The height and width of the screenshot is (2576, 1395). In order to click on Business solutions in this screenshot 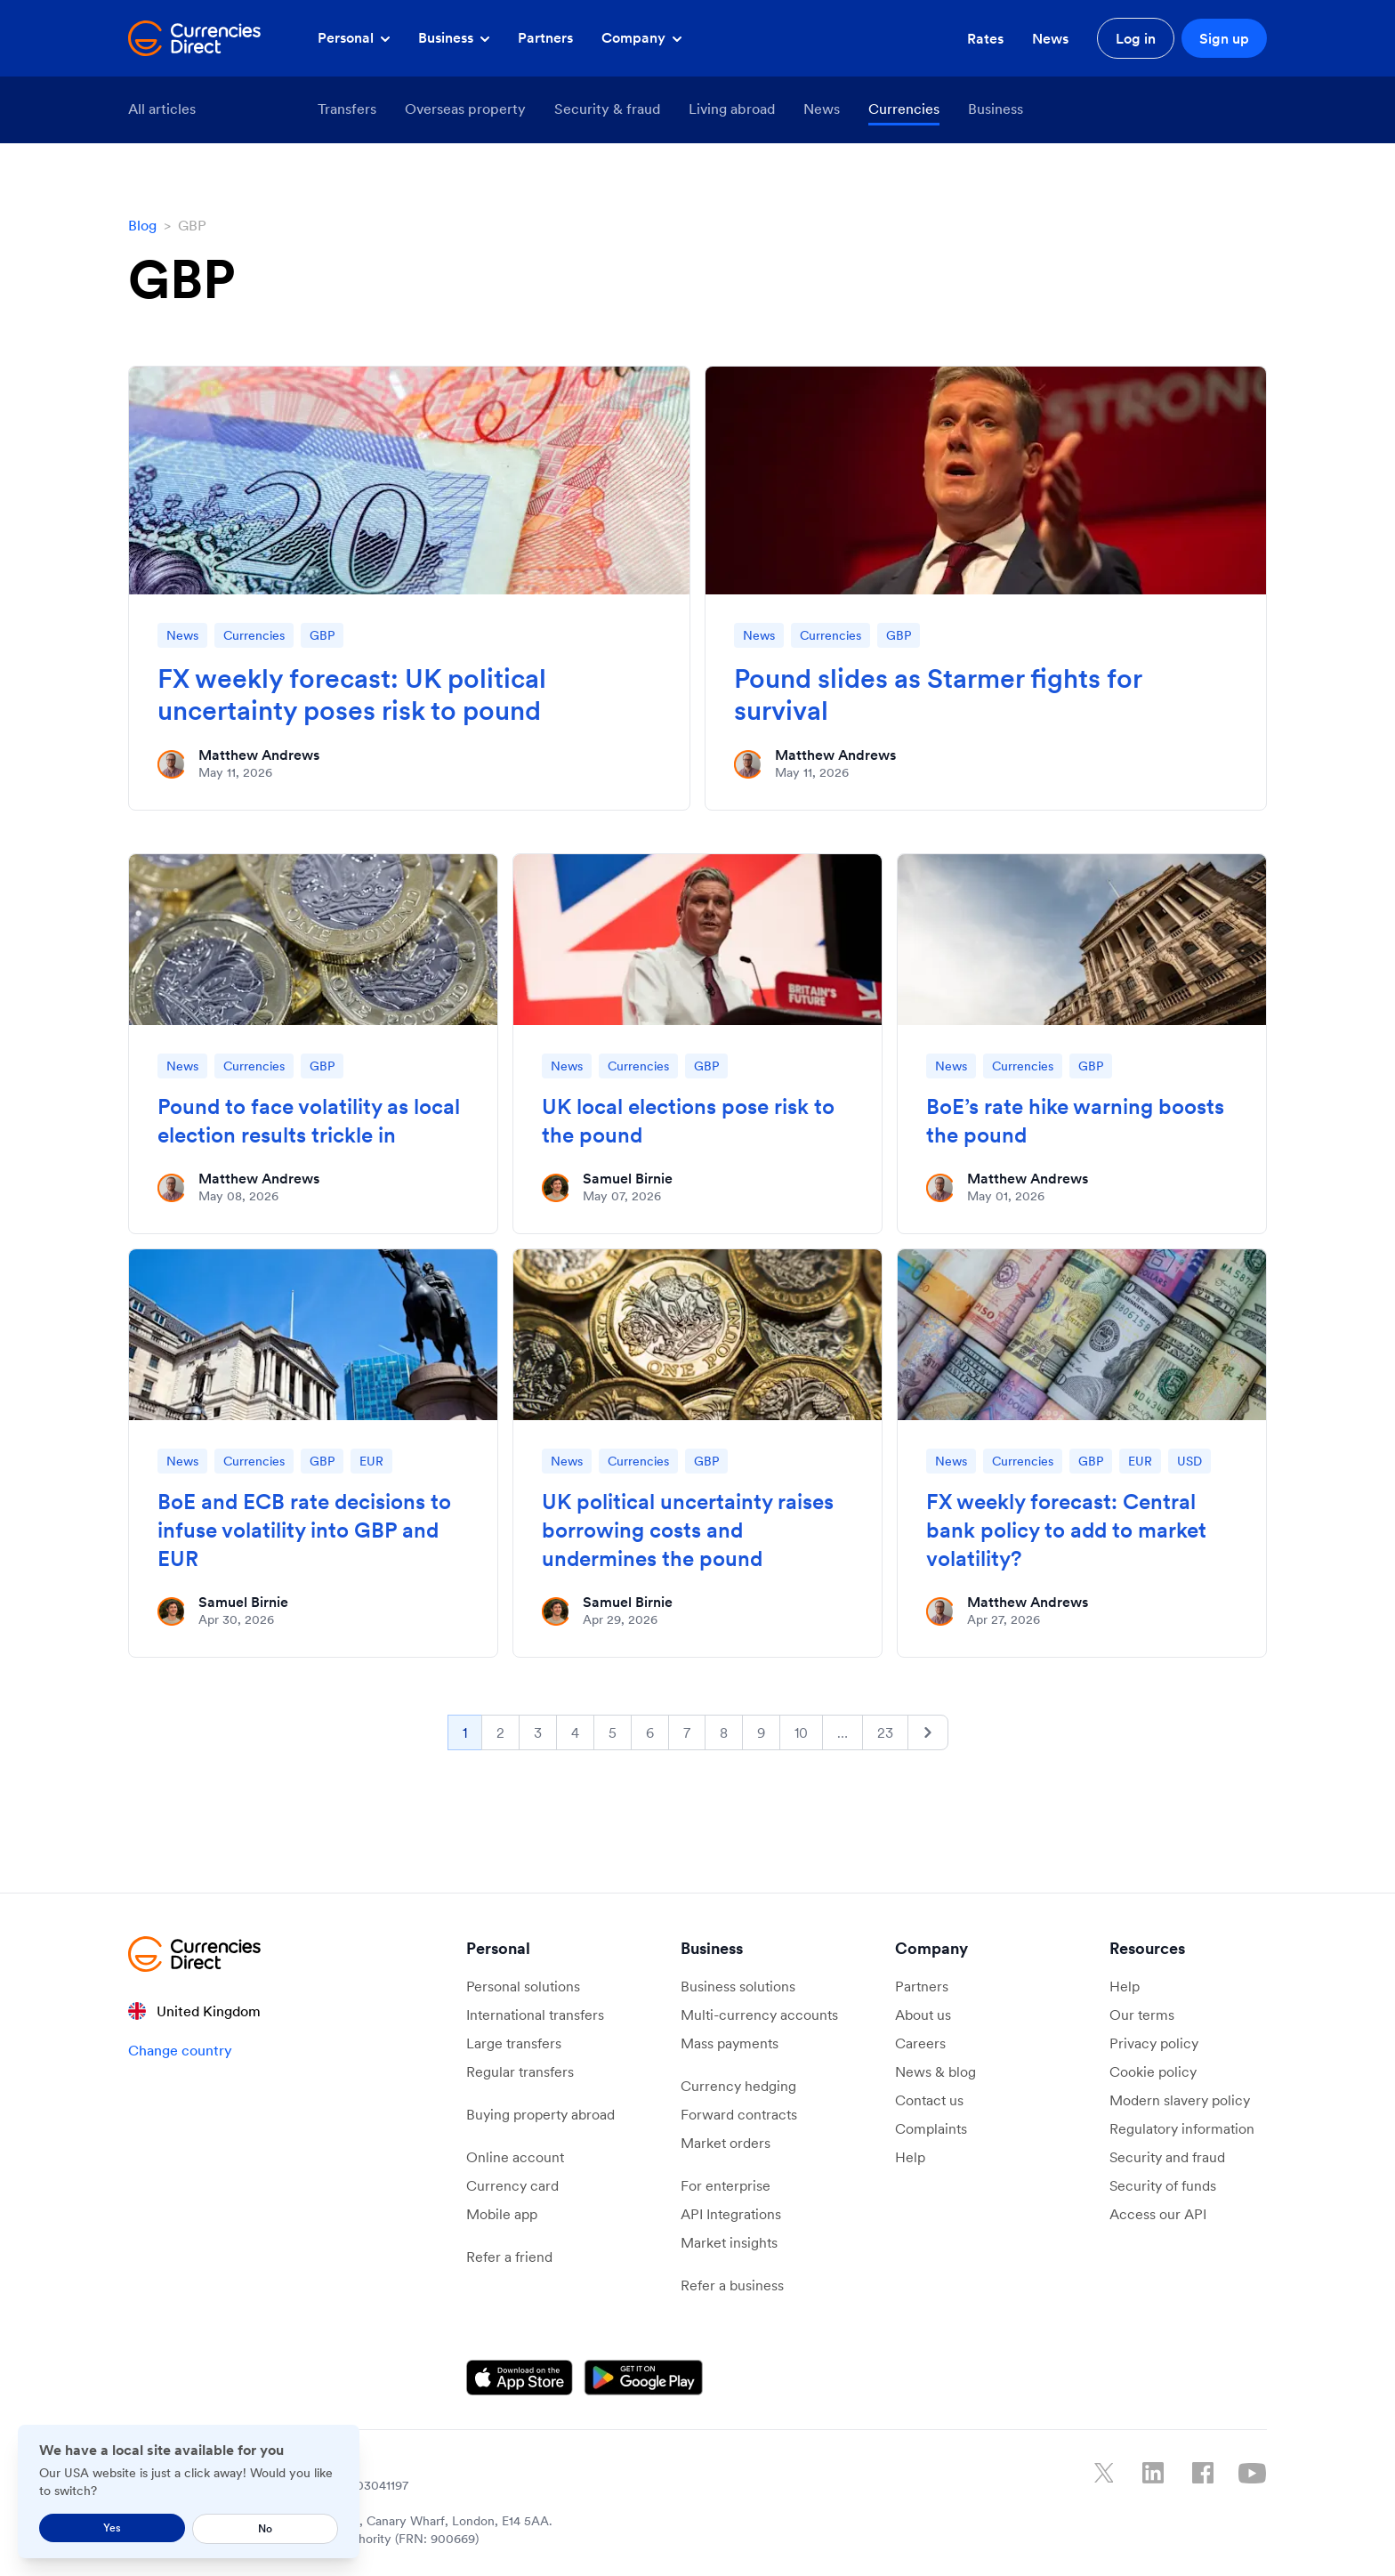, I will do `click(738, 1986)`.